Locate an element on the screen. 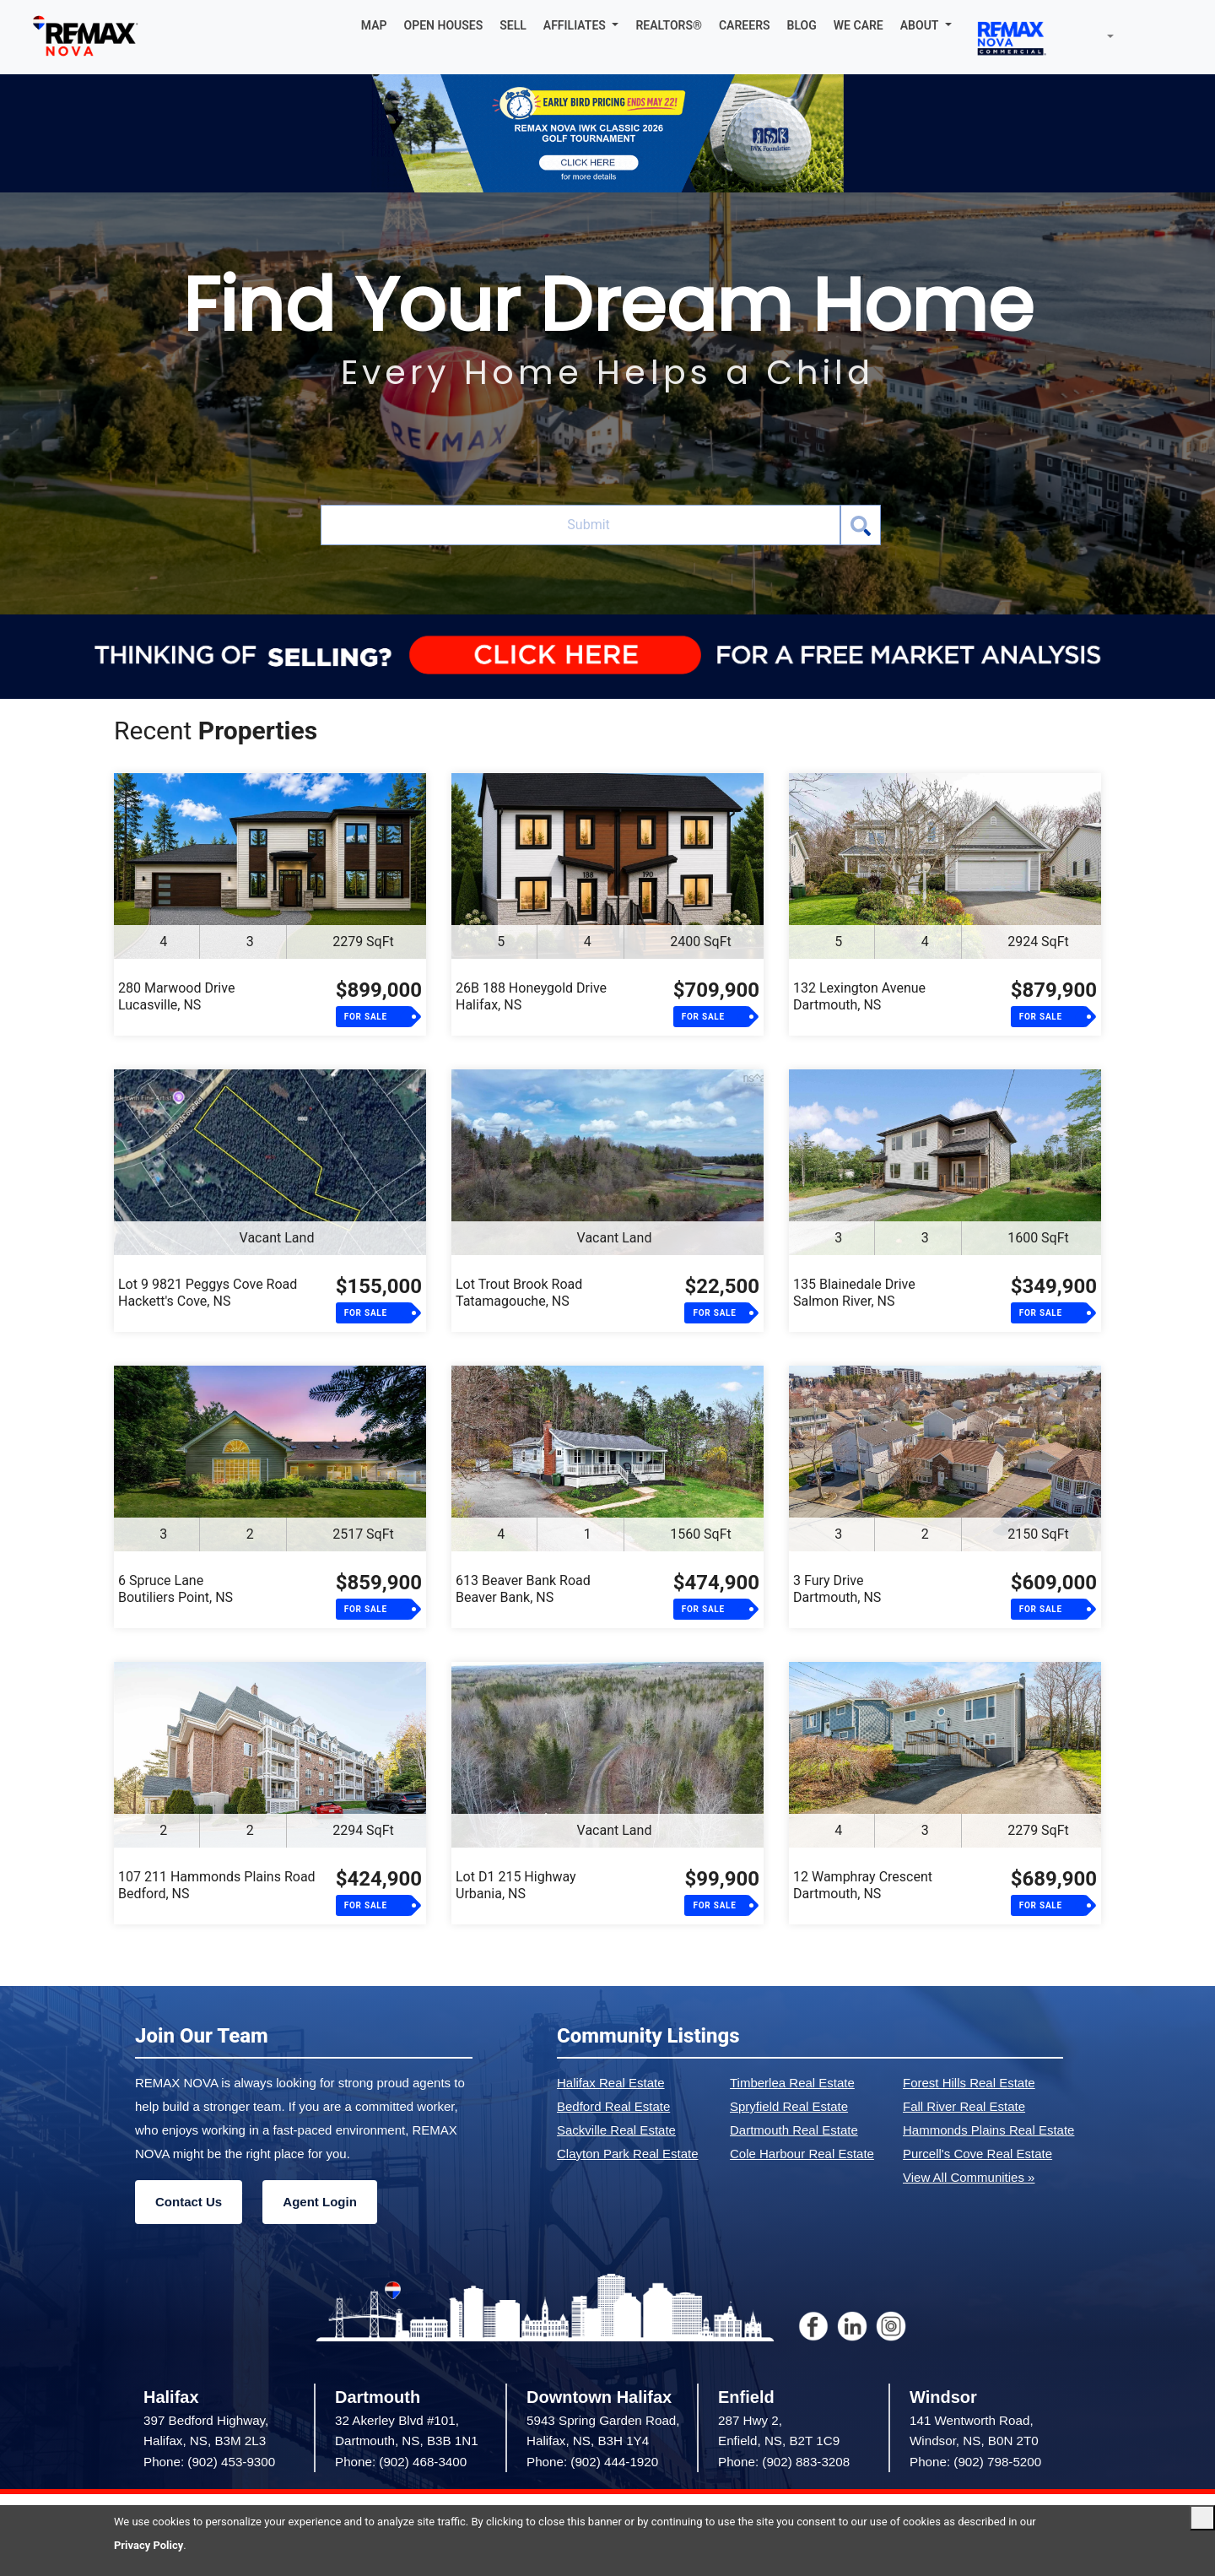 Image resolution: width=1215 pixels, height=2576 pixels. Dartmouth Real Estate is located at coordinates (794, 2130).